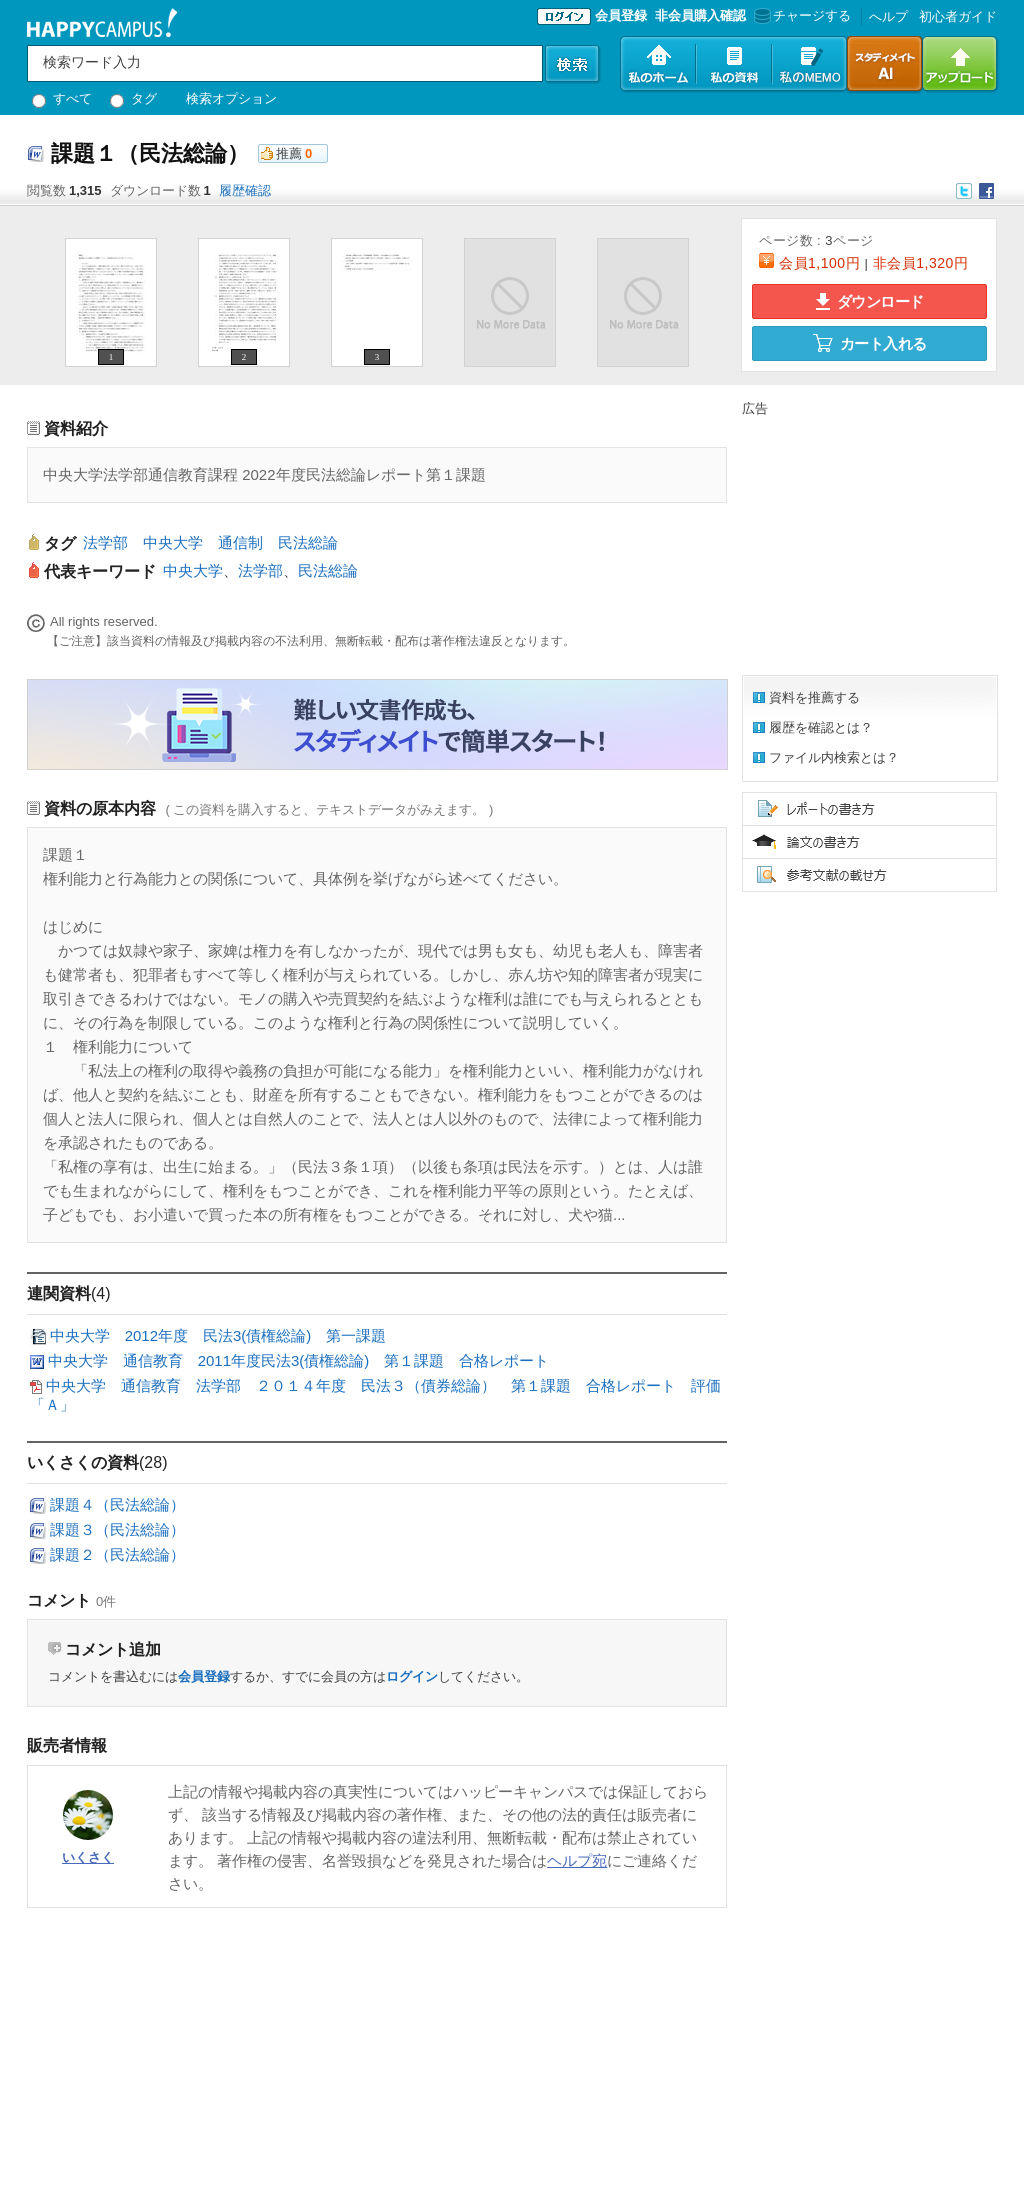 This screenshot has width=1024, height=2207. Describe the element at coordinates (210, 542) in the screenshot. I see `法学部 中央大学 通信制 民法総論` at that location.